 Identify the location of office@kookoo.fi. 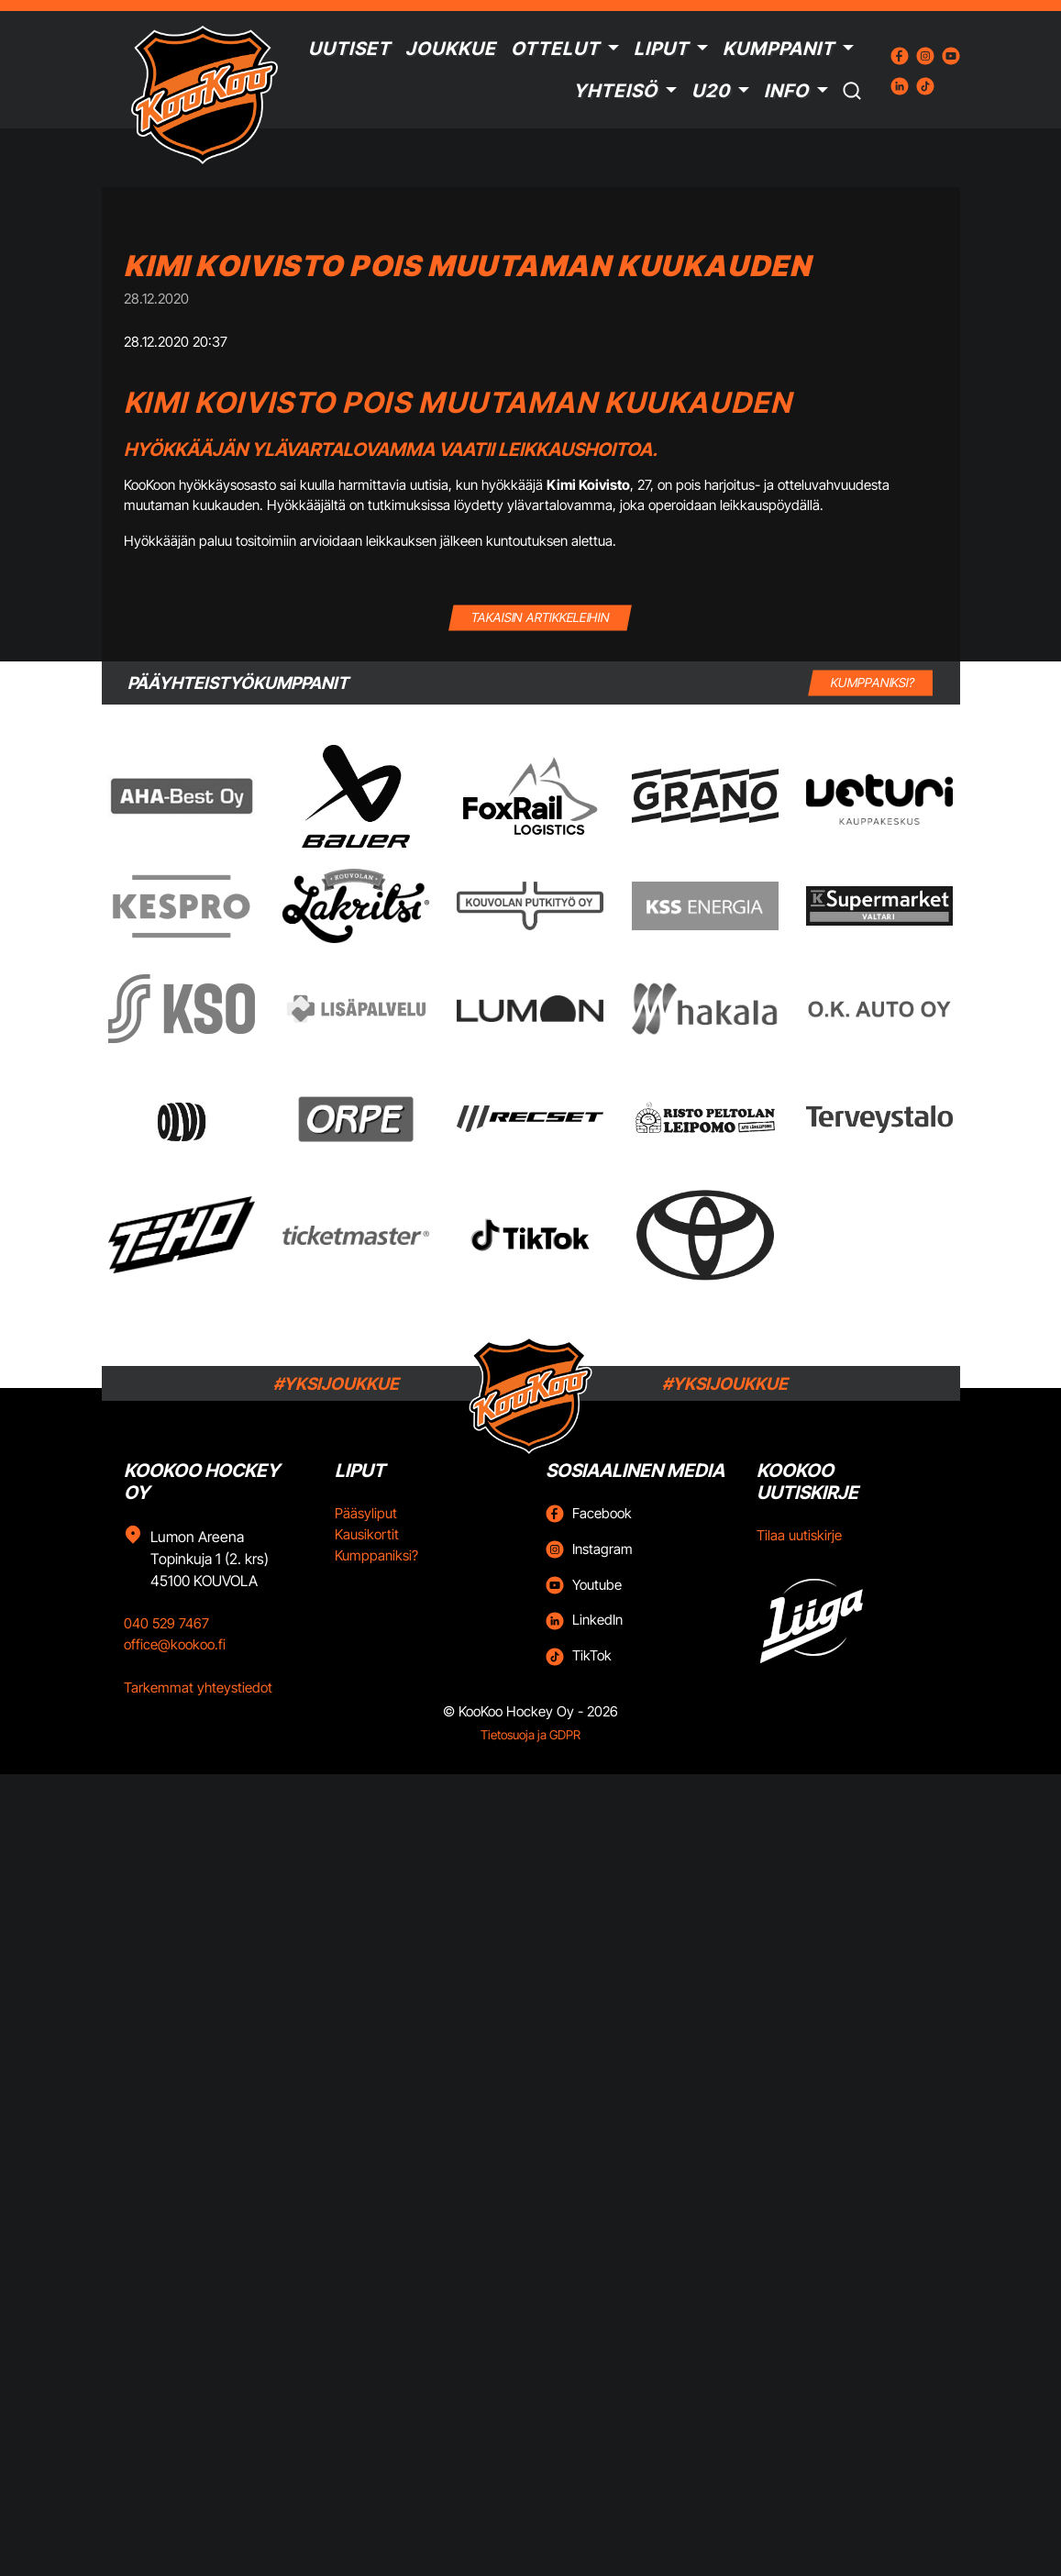
(175, 1644).